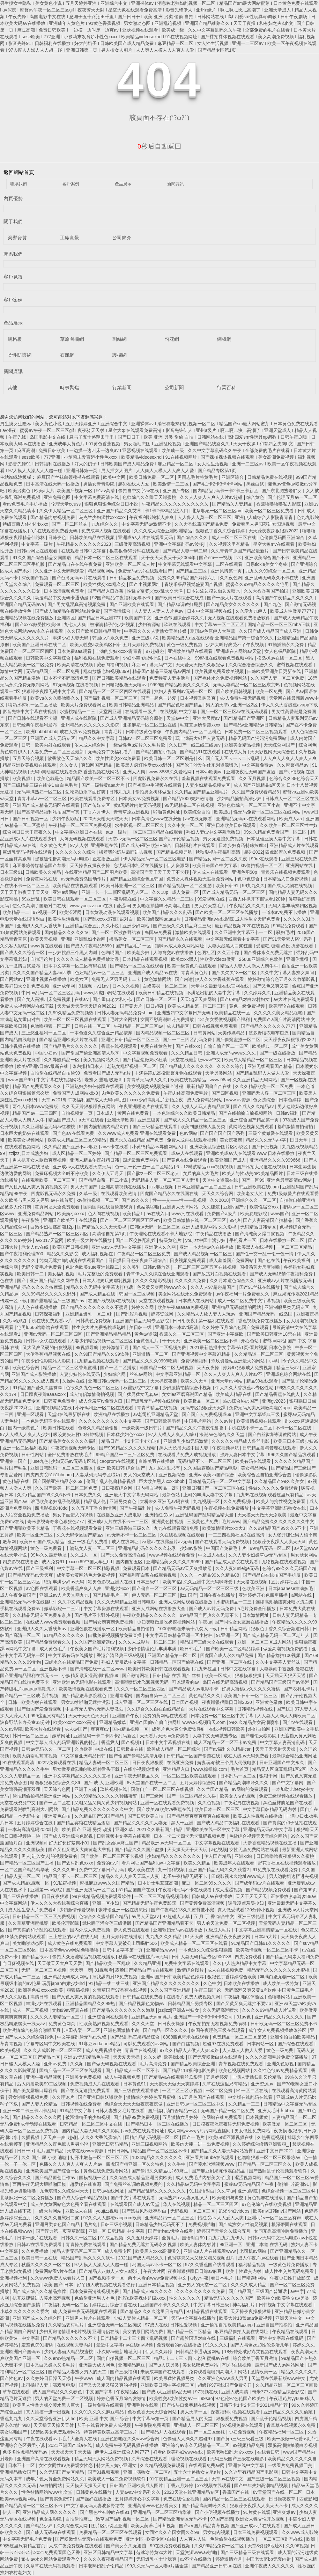 Image resolution: width=319 pixels, height=2576 pixels. Describe the element at coordinates (25, 1447) in the screenshot. I see `亚洲一区二区福利视频` at that location.